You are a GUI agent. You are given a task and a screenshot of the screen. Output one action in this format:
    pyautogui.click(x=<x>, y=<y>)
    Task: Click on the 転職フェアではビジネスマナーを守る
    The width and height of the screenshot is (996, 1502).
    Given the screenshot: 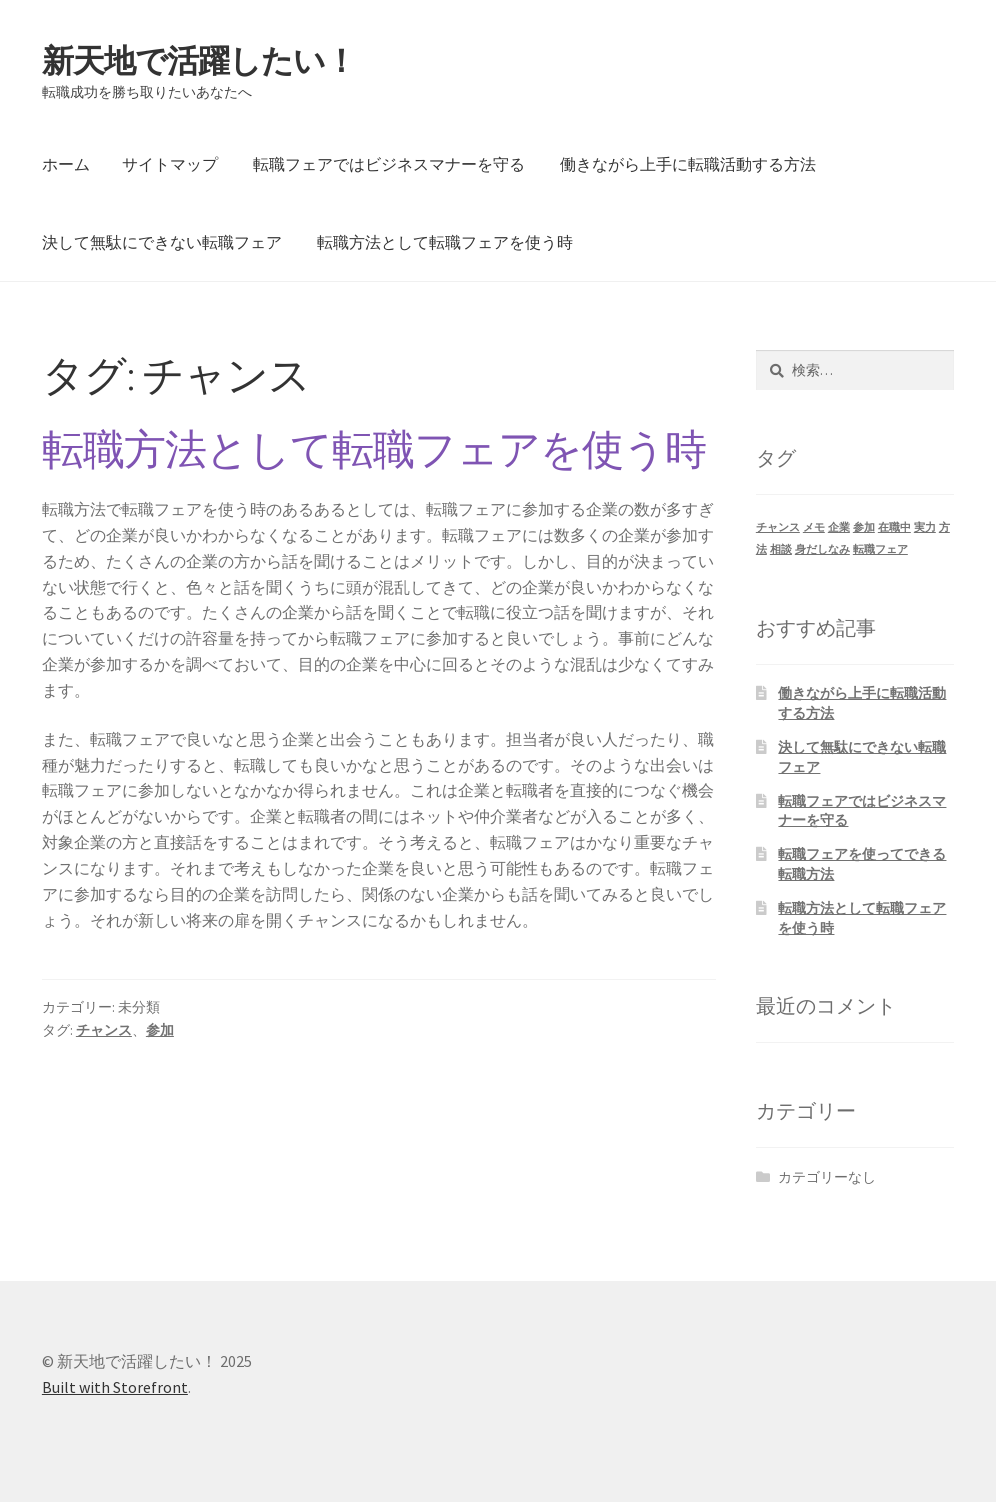 What is the action you would take?
    pyautogui.click(x=389, y=164)
    